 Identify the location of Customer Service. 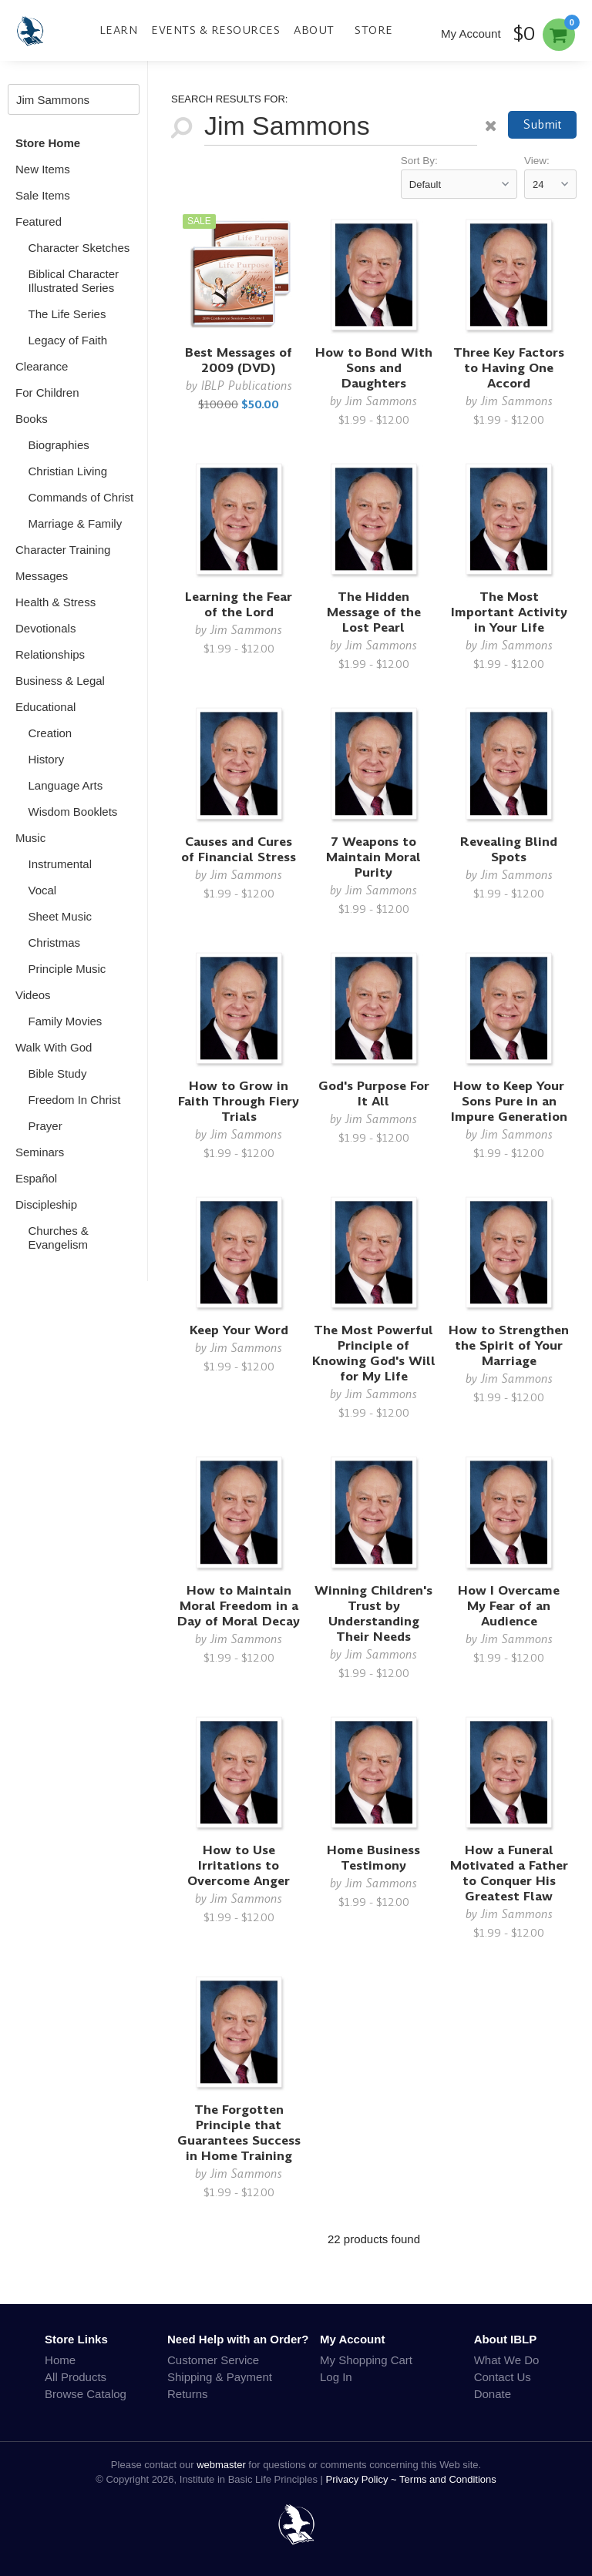
(213, 2359).